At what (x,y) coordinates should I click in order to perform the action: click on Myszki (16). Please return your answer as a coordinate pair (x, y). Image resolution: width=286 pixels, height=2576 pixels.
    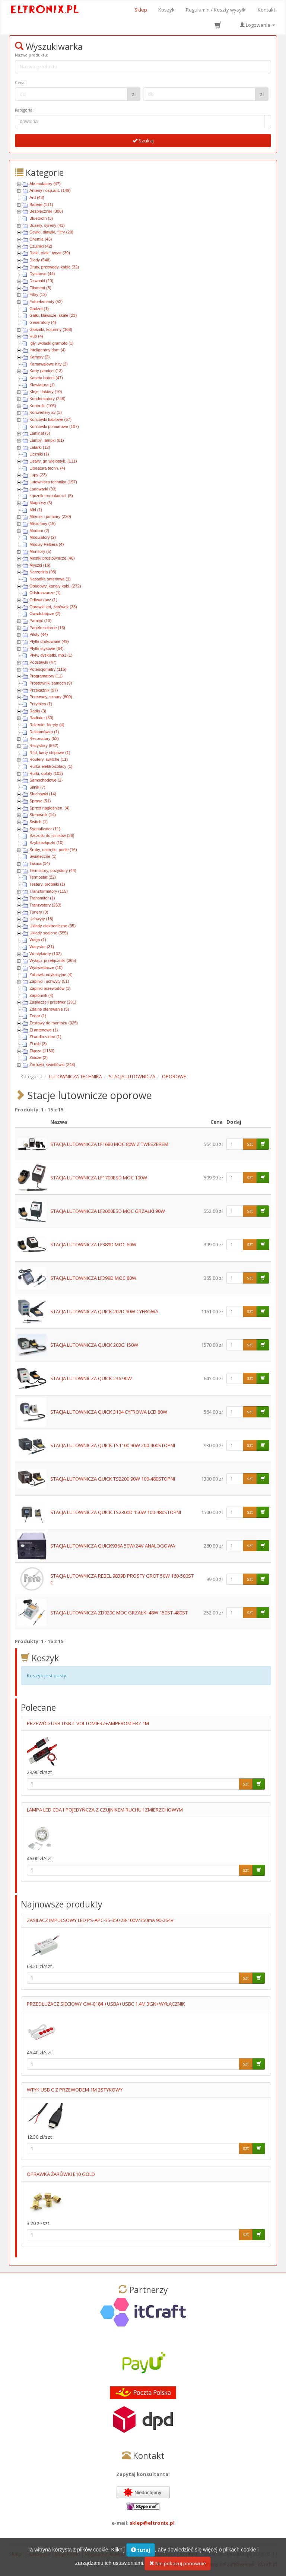
    Looking at the image, I should click on (39, 565).